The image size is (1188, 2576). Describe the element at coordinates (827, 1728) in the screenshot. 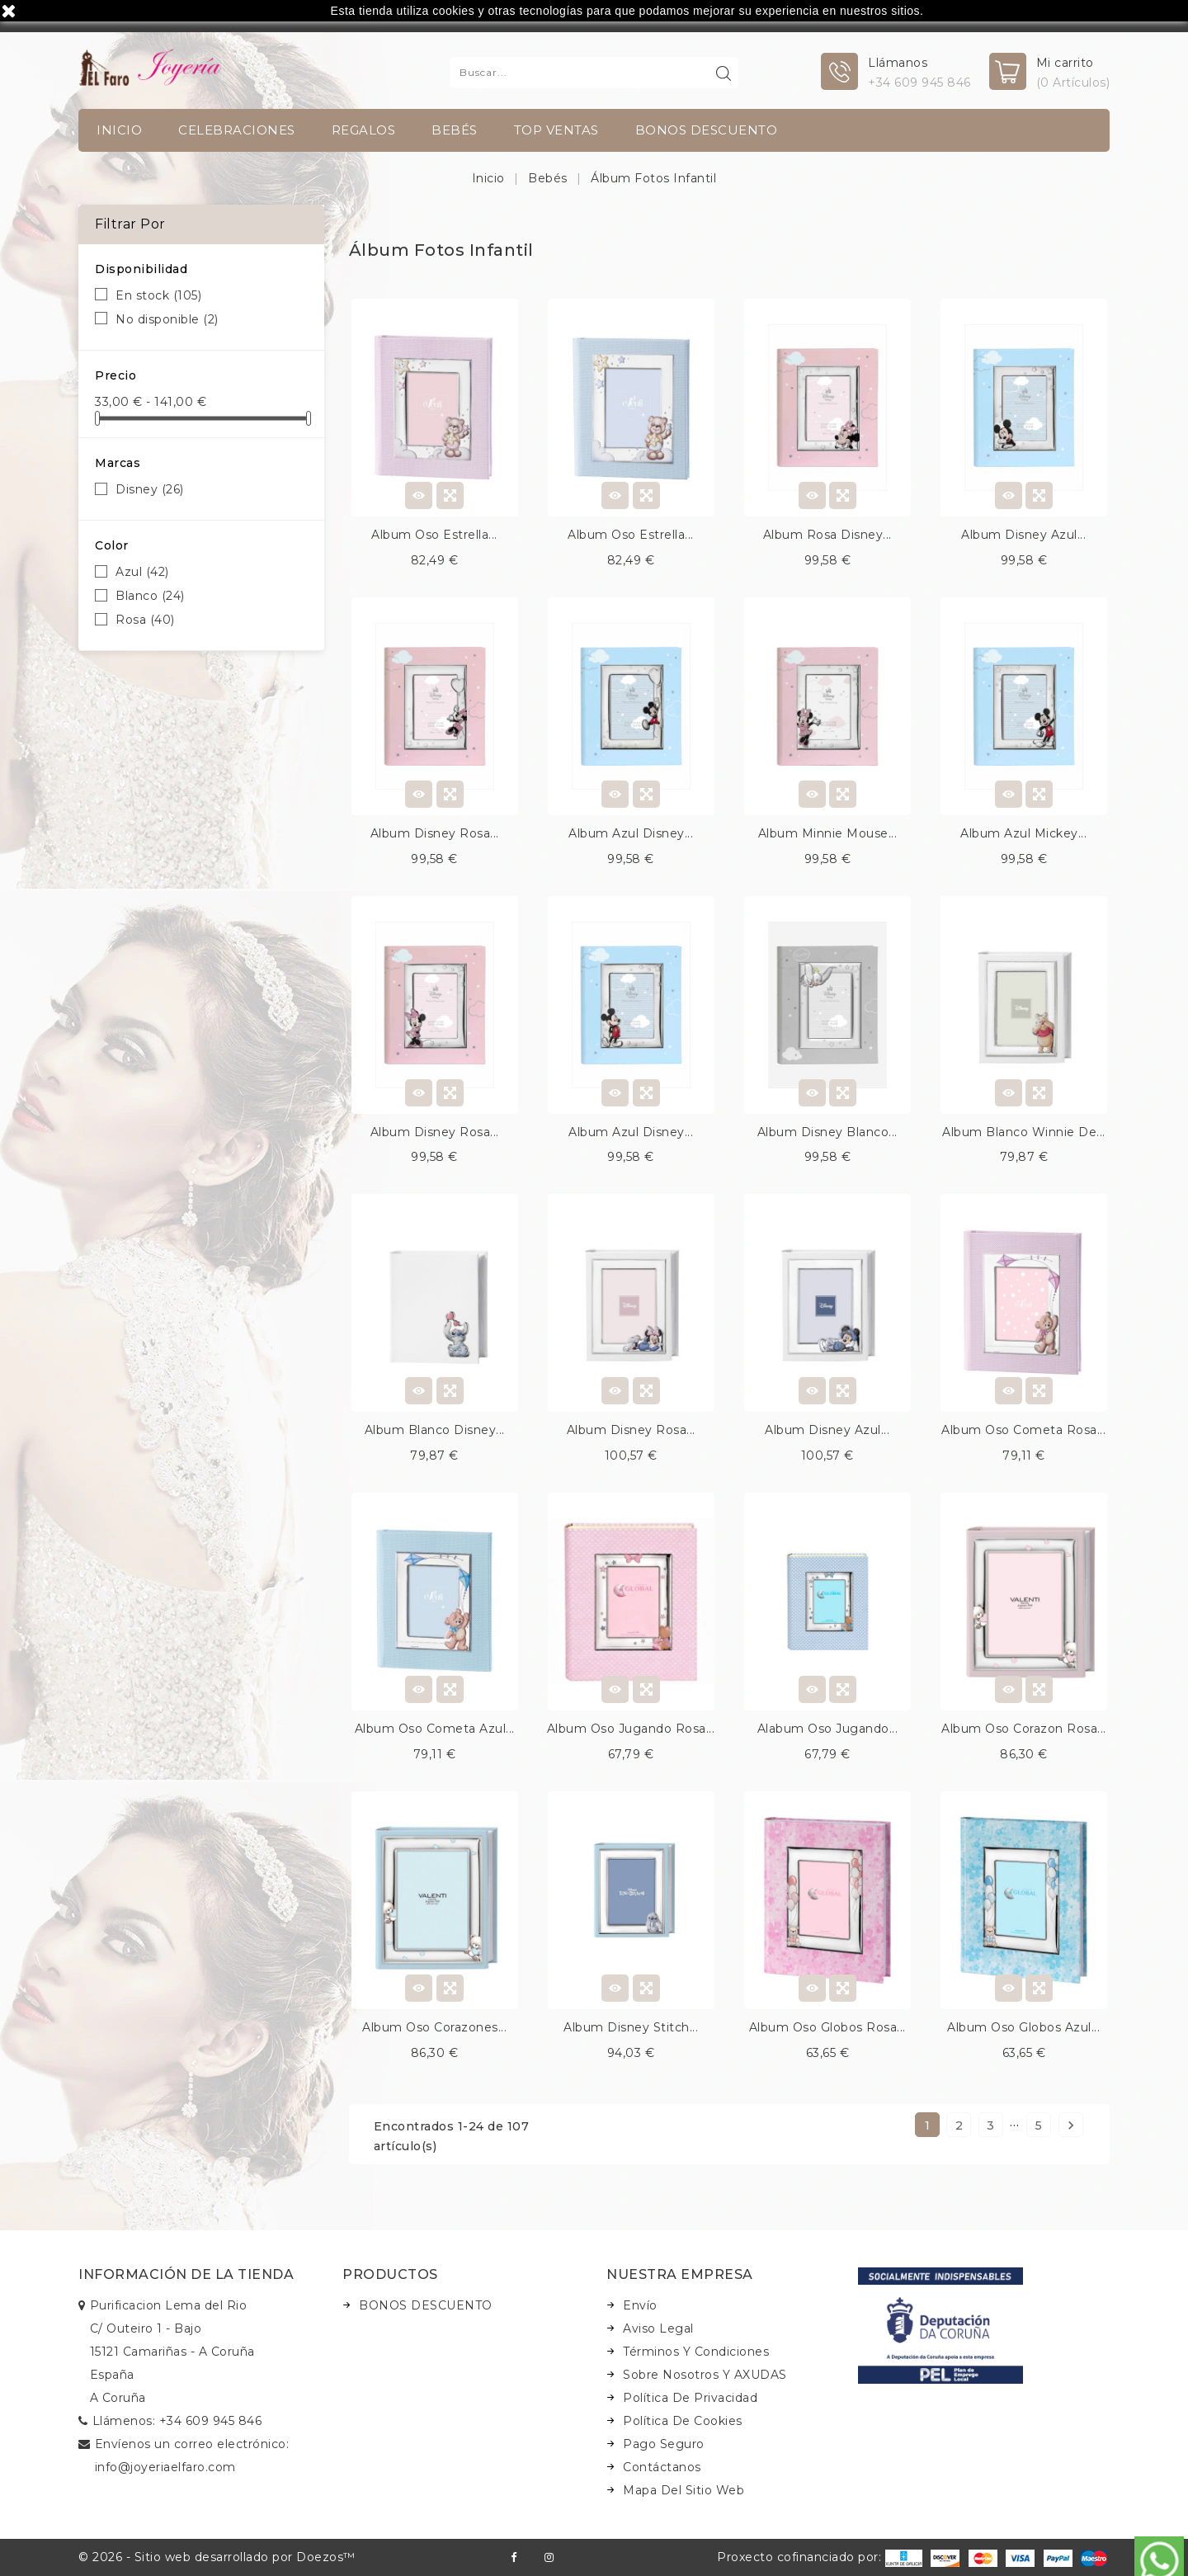

I see `Alabum oso jugando...` at that location.